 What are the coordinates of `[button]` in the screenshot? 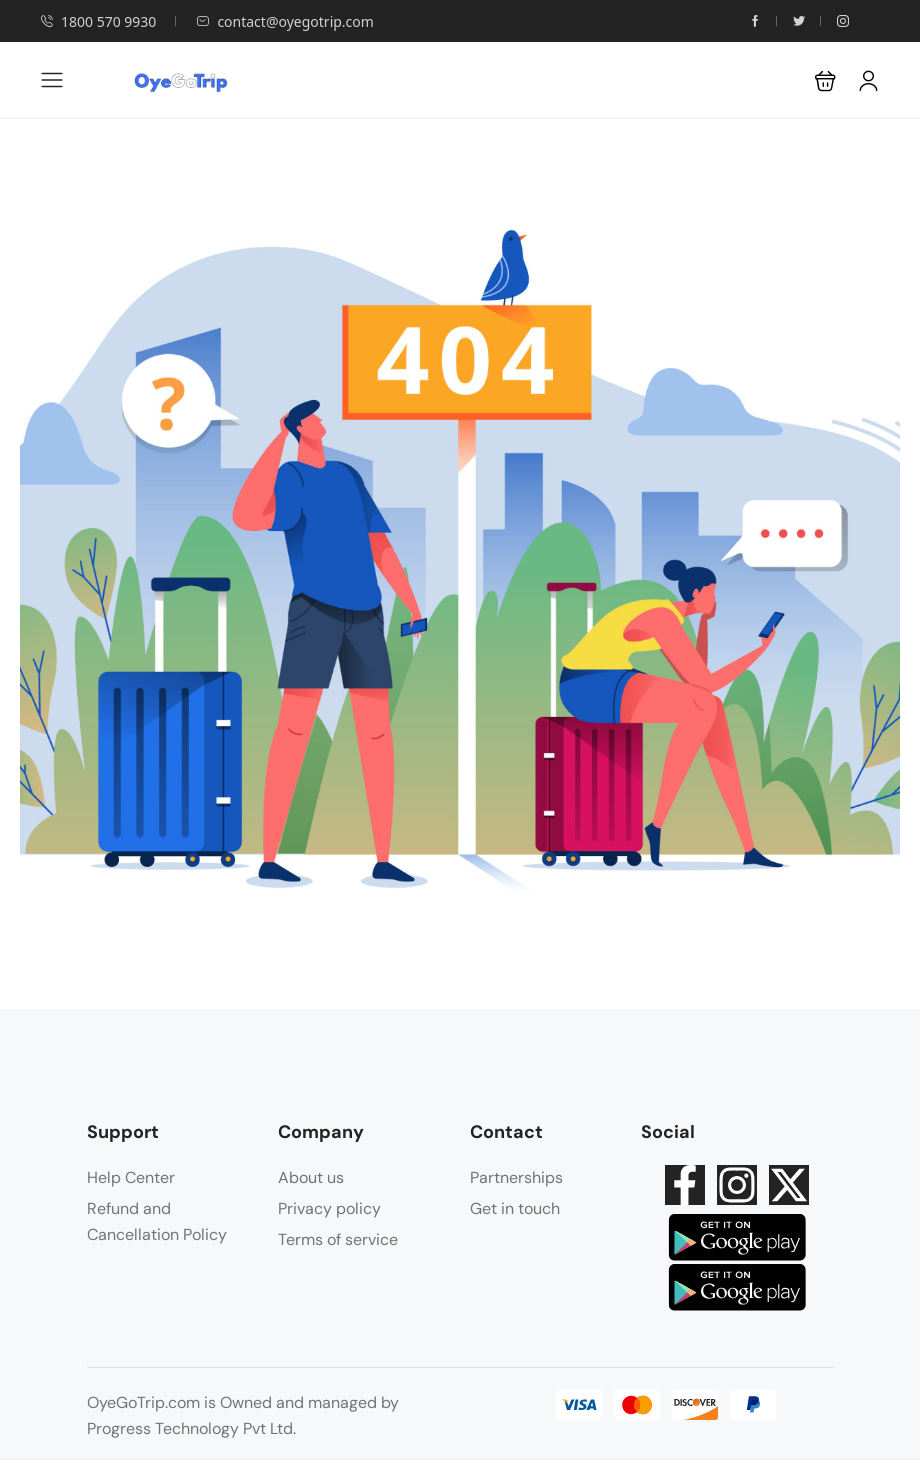 It's located at (825, 80).